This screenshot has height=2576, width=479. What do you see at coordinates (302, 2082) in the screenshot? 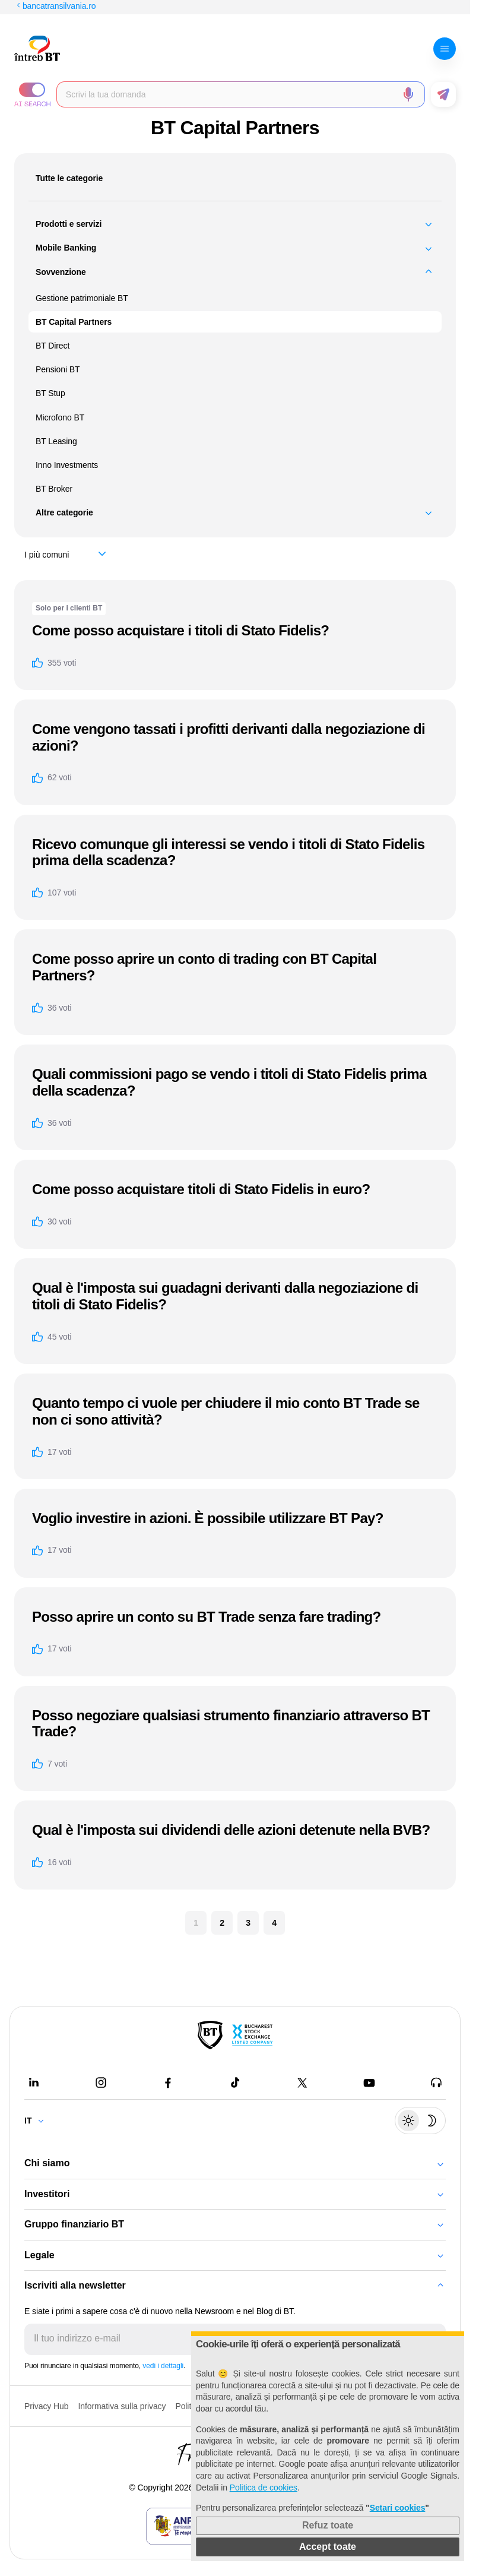
I see `[Twitter - open in new tab]` at bounding box center [302, 2082].